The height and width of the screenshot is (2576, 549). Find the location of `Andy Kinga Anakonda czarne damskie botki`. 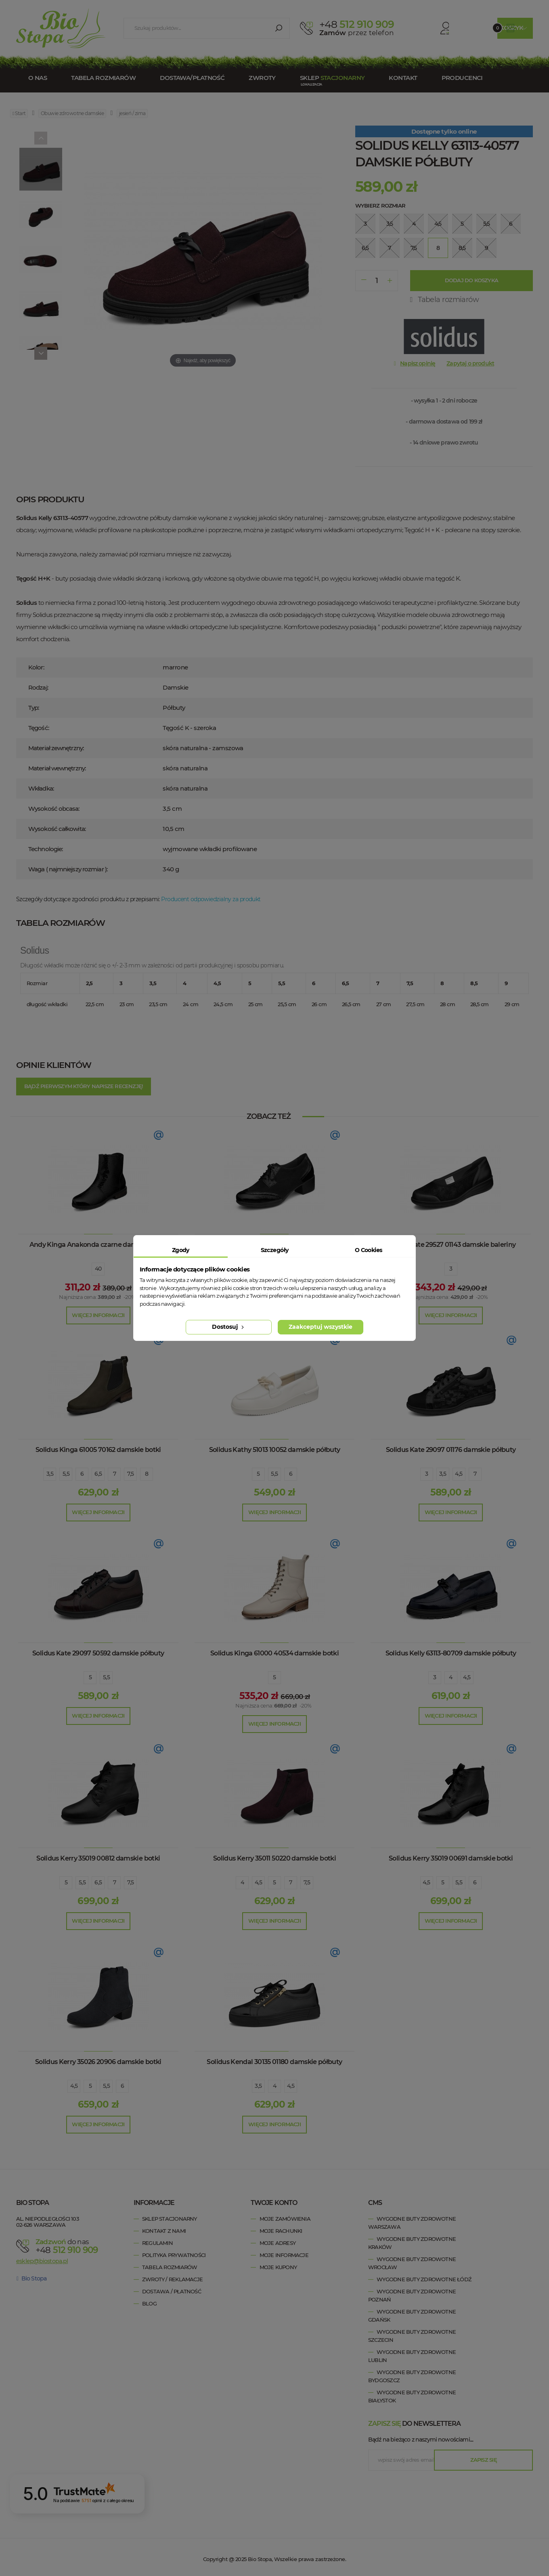

Andy Kinga Anakonda czarne damskie botki is located at coordinates (98, 1244).